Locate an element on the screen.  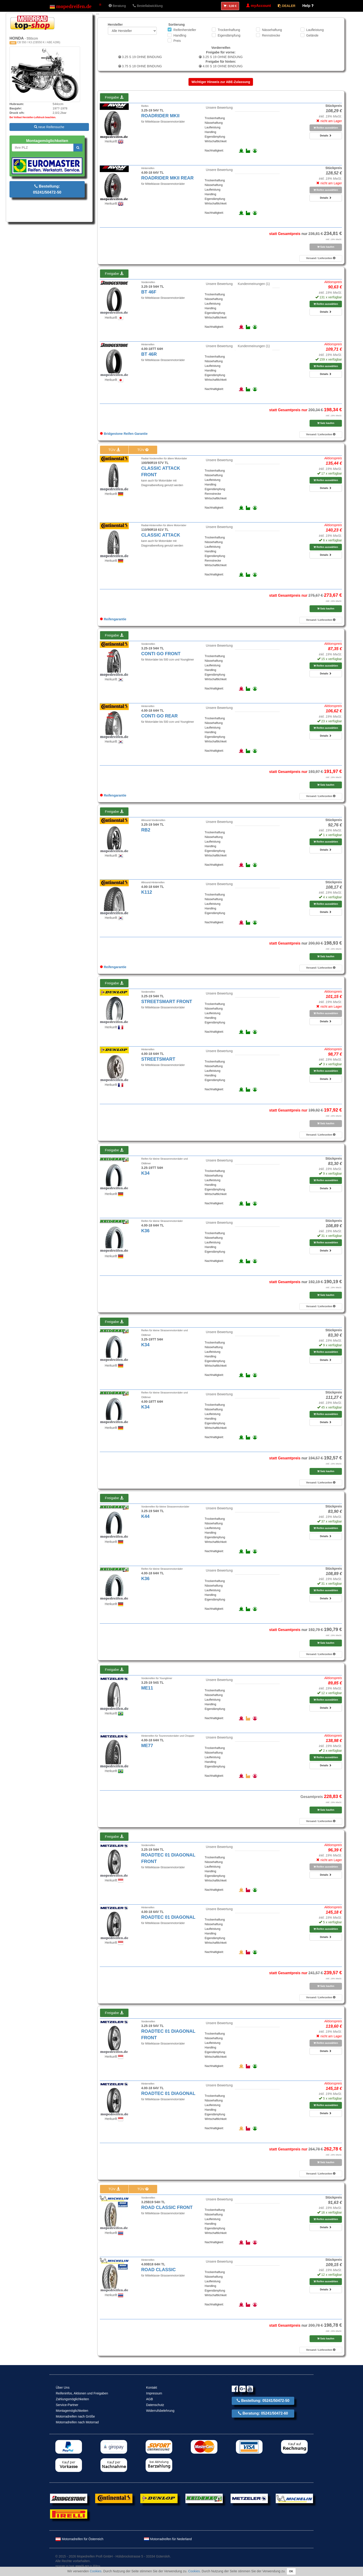
Motorradreifen für Nederland is located at coordinates (168, 2539).